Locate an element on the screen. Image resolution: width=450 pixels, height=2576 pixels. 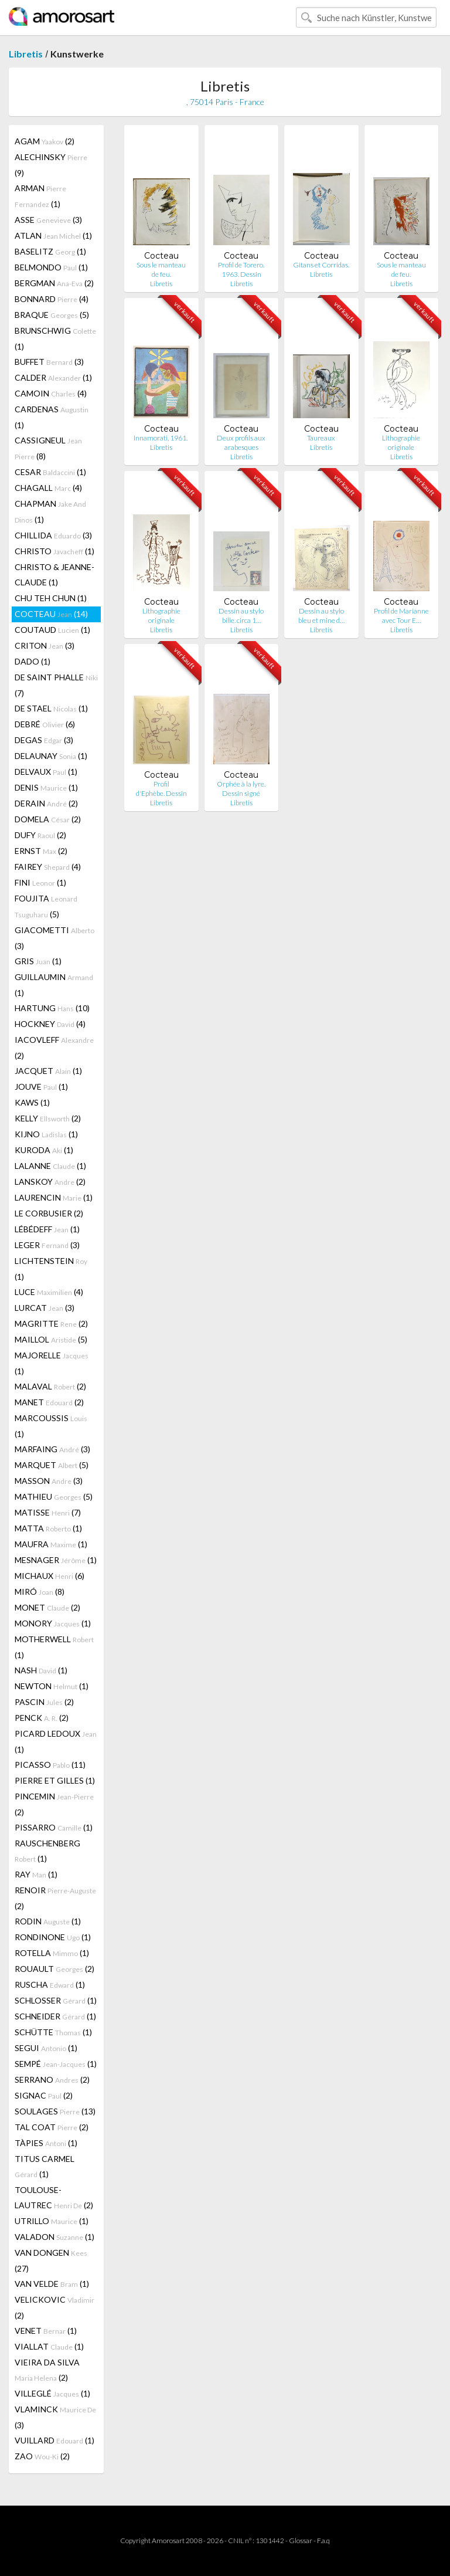
MASSON (3) is located at coordinates (49, 1481).